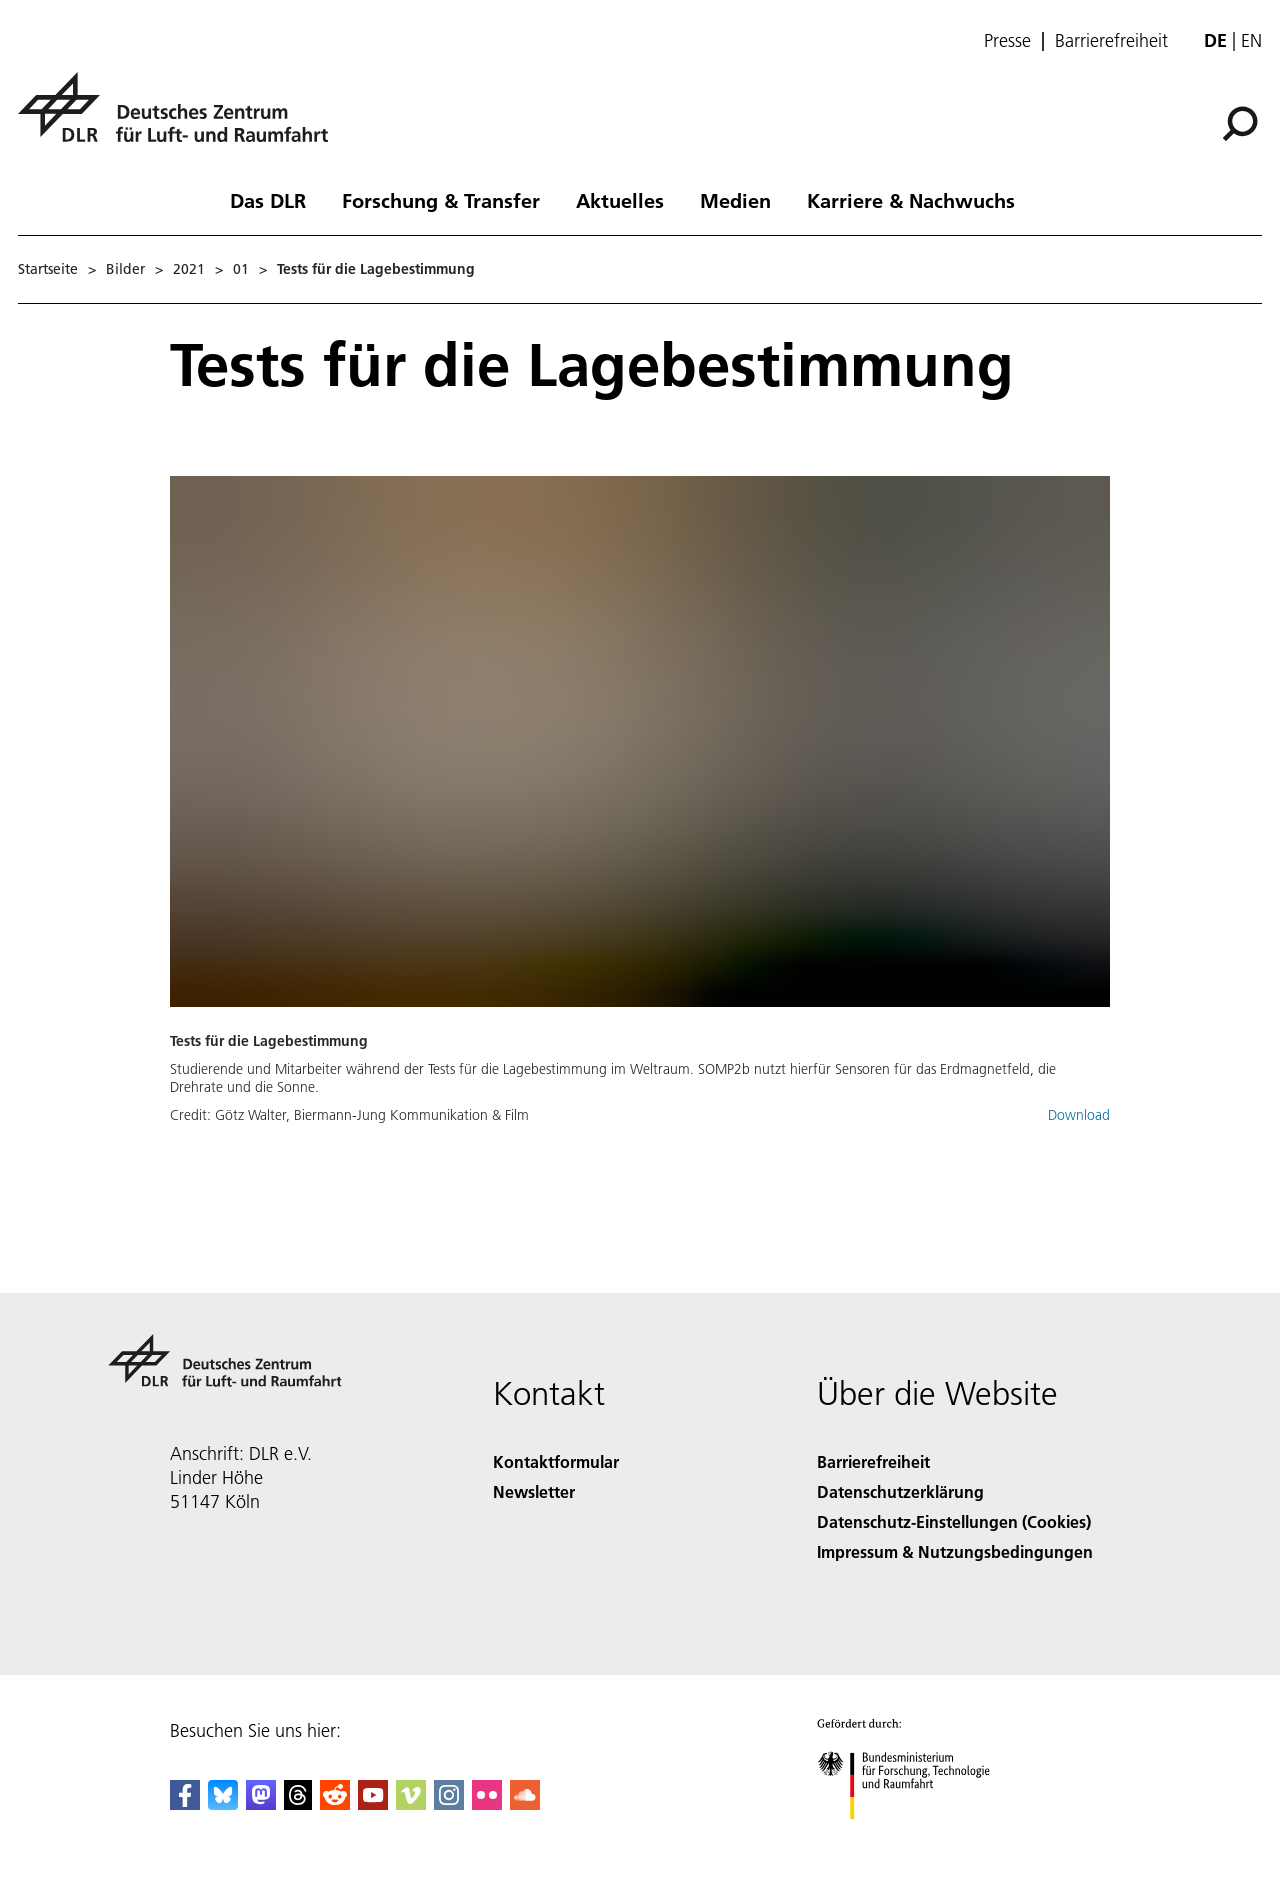 This screenshot has height=1893, width=1280. Describe the element at coordinates (335, 1803) in the screenshot. I see `[DLR Reddit]` at that location.